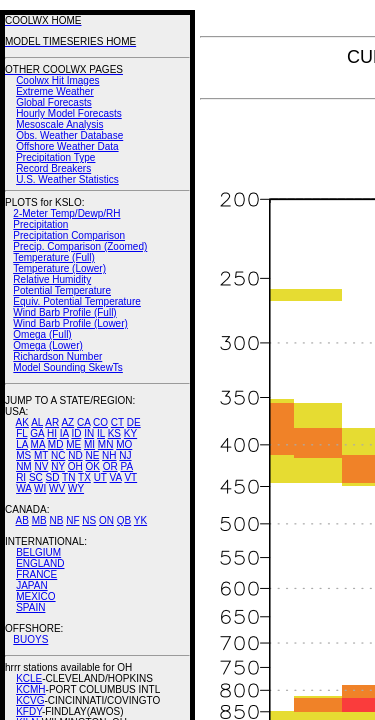 The height and width of the screenshot is (720, 375). I want to click on DE, so click(134, 422).